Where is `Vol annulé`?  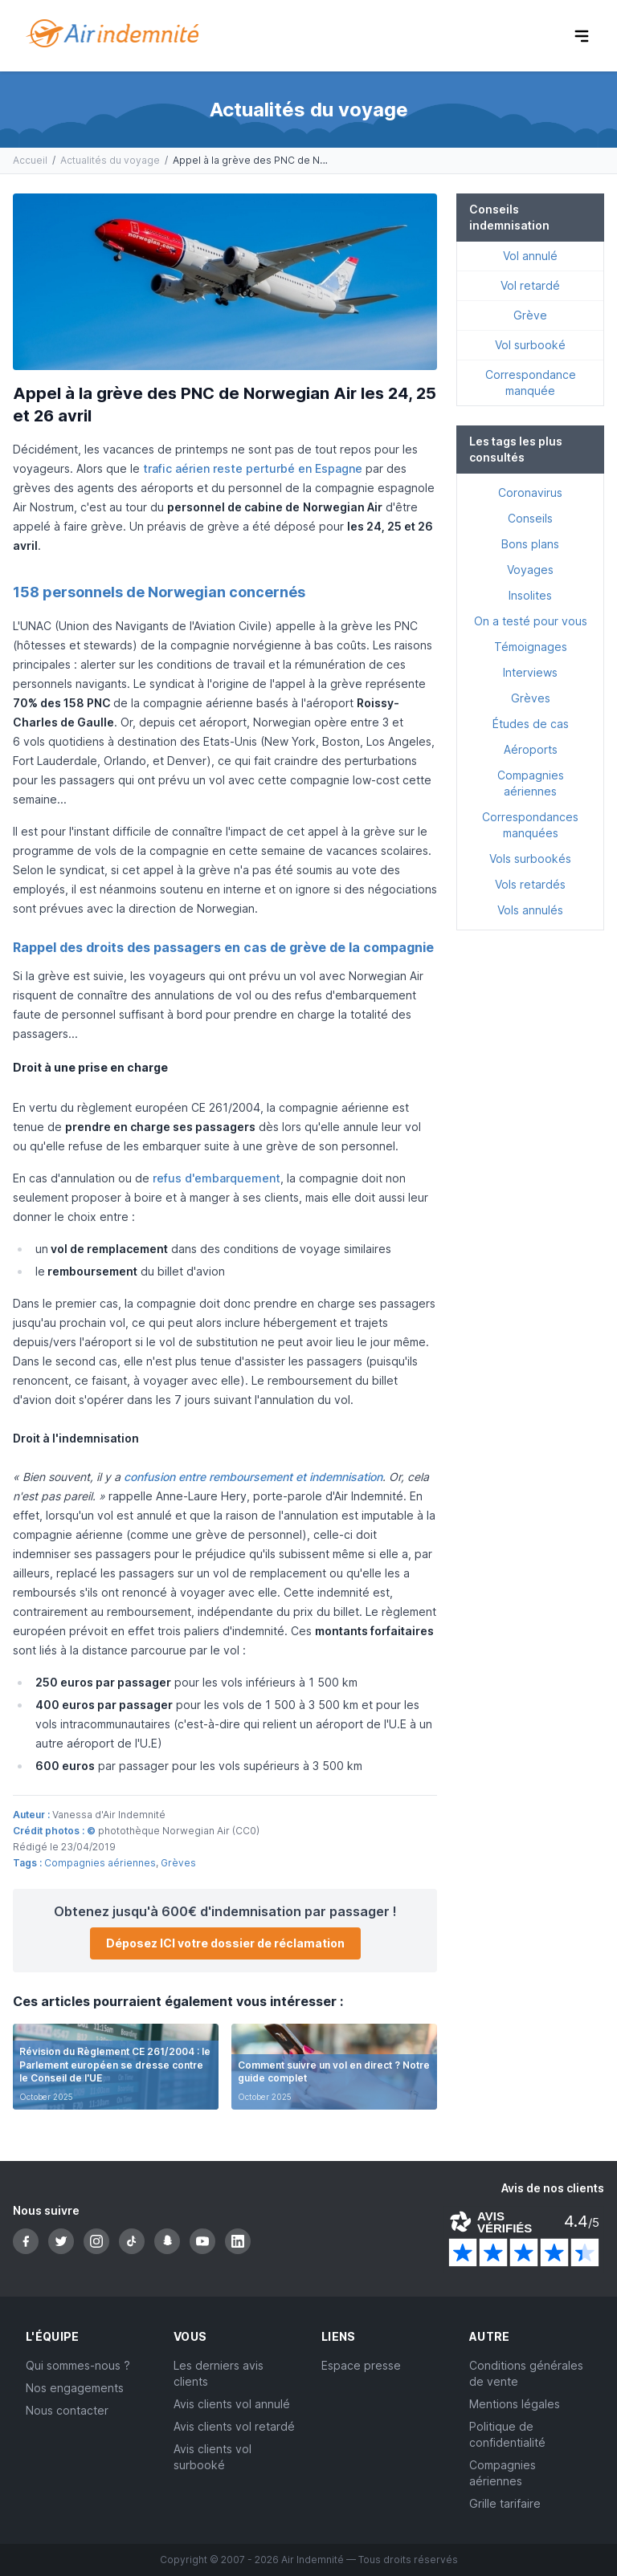
Vol annulé is located at coordinates (530, 255).